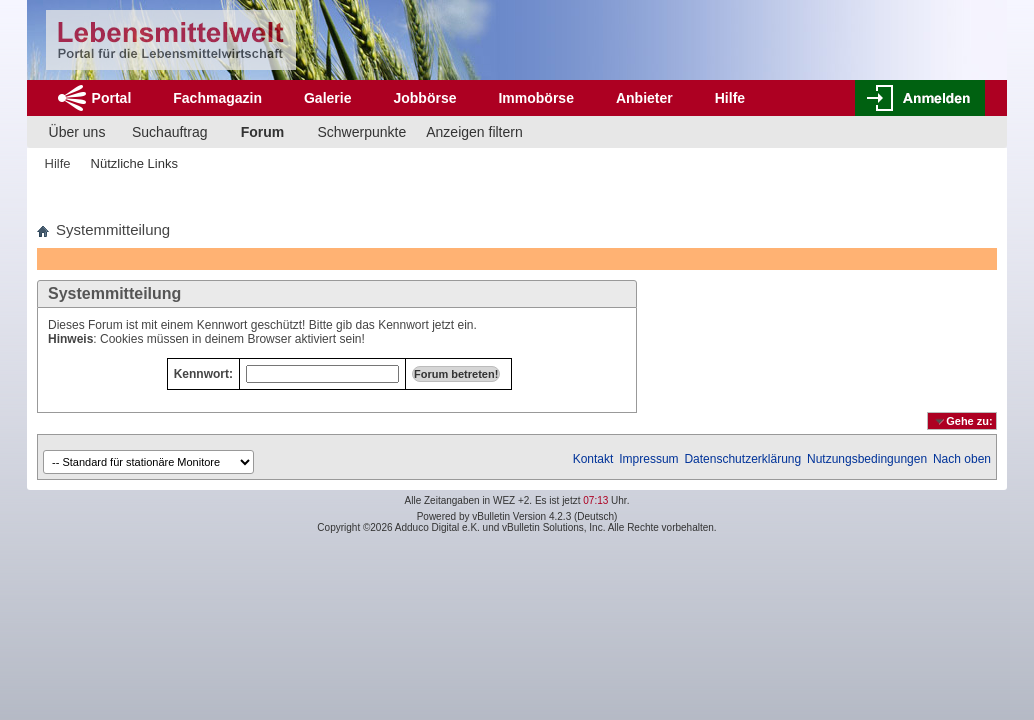 This screenshot has height=720, width=1034. I want to click on Portal, so click(112, 98).